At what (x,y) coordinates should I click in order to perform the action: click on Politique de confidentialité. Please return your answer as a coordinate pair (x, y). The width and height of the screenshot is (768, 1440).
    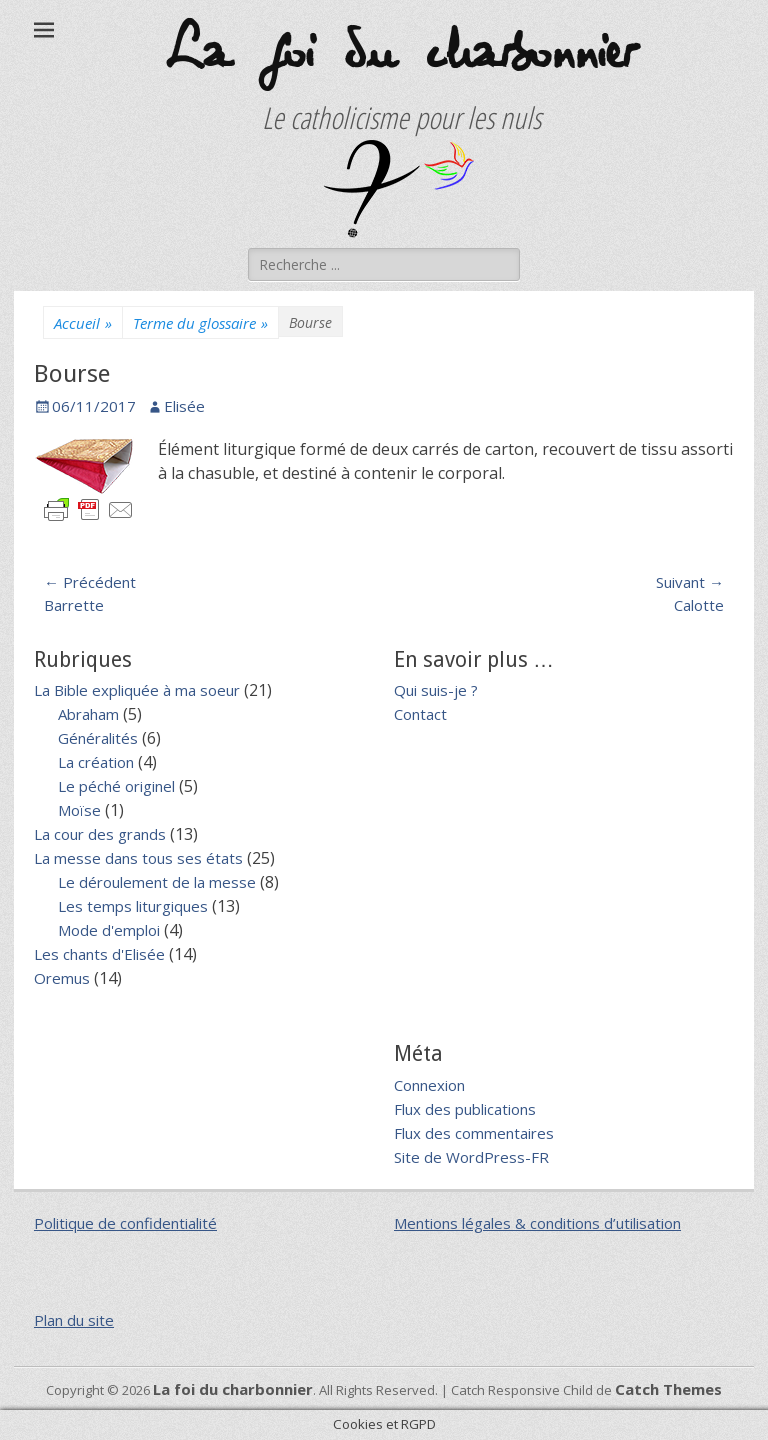
    Looking at the image, I should click on (125, 1223).